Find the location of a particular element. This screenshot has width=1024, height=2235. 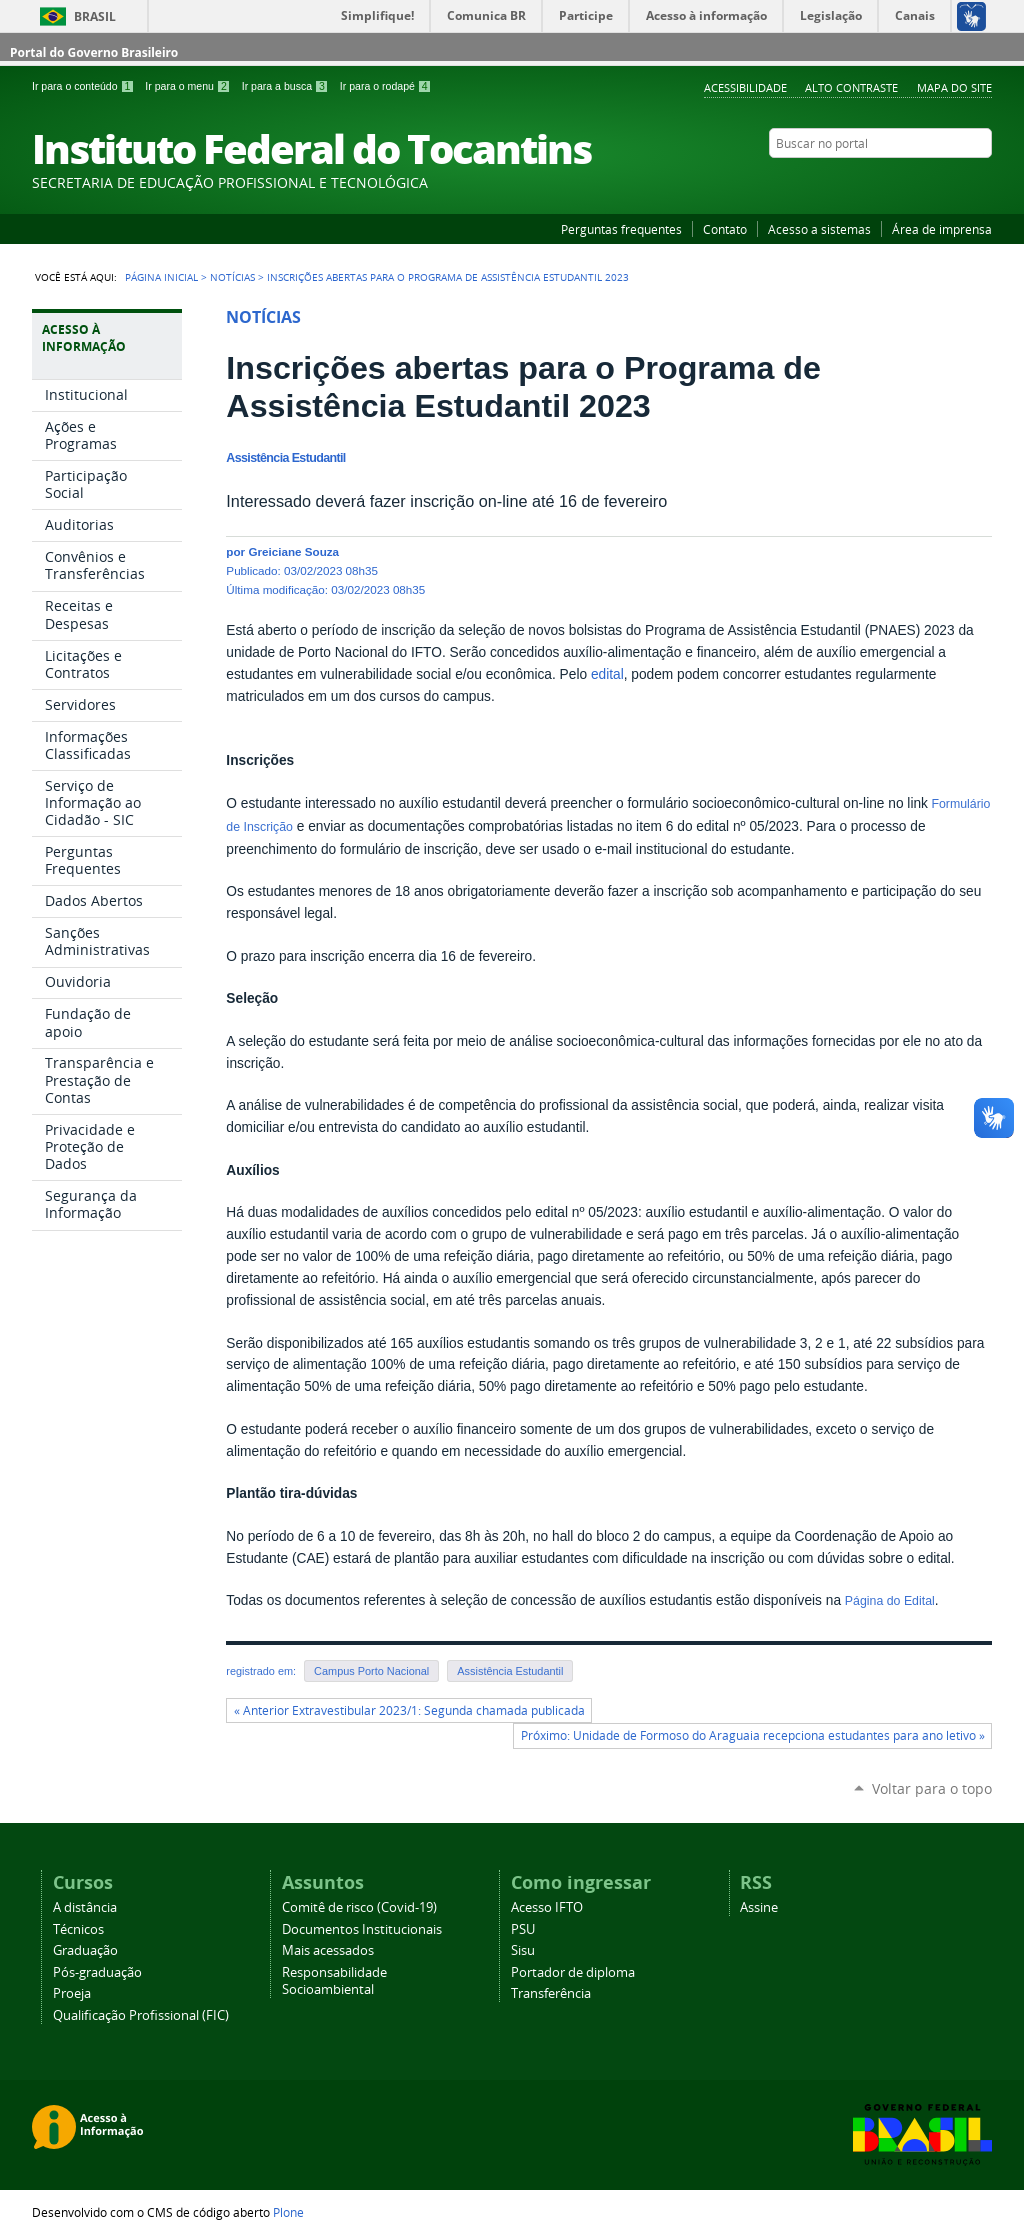

Qualificação Profissional (FIC) is located at coordinates (141, 2015).